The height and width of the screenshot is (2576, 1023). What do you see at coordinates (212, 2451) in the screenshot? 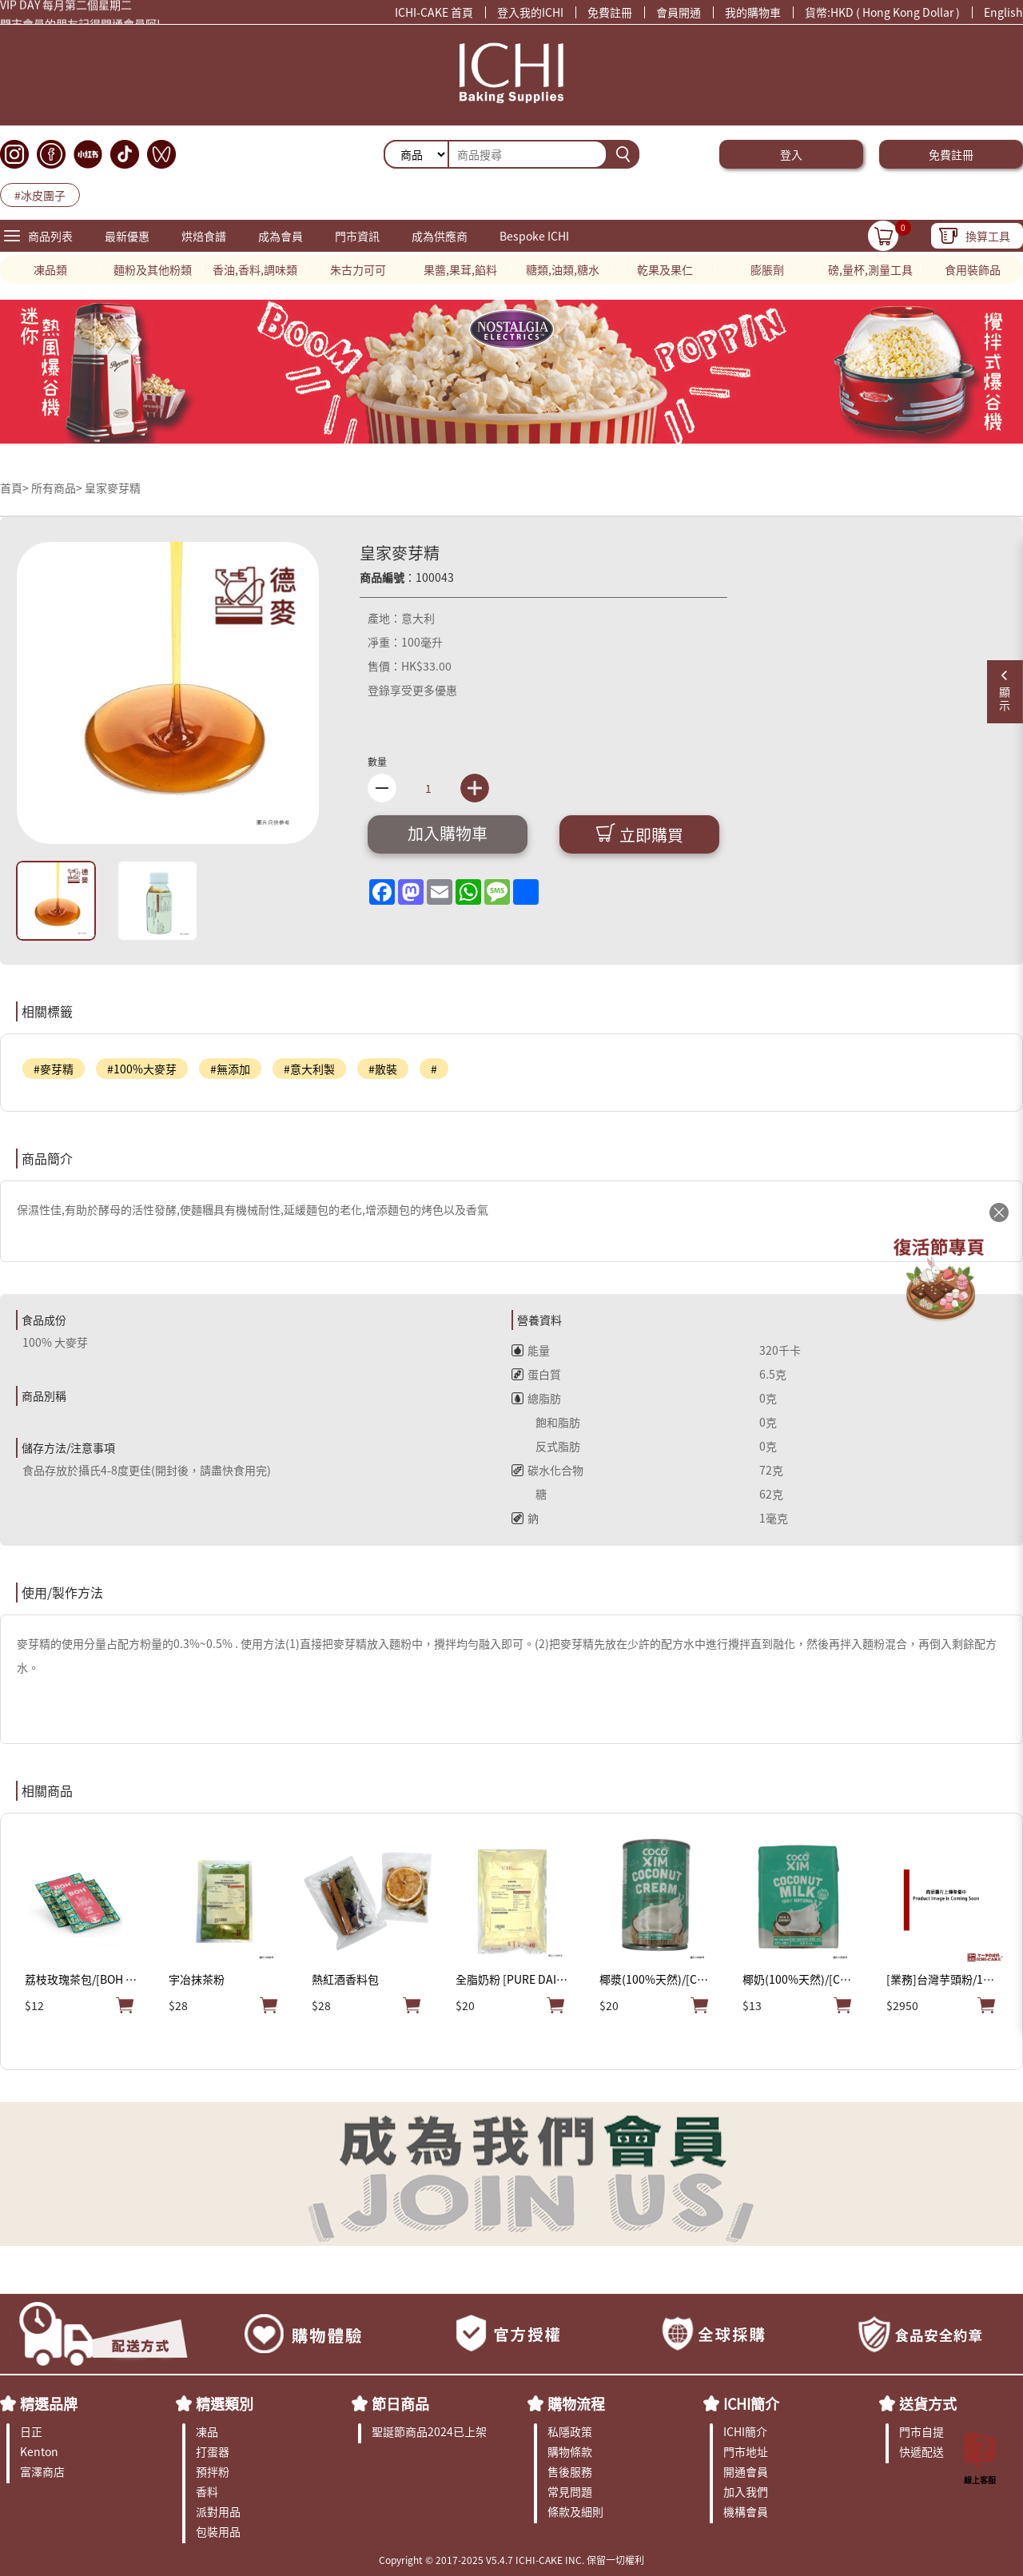
I see `打蛋器` at bounding box center [212, 2451].